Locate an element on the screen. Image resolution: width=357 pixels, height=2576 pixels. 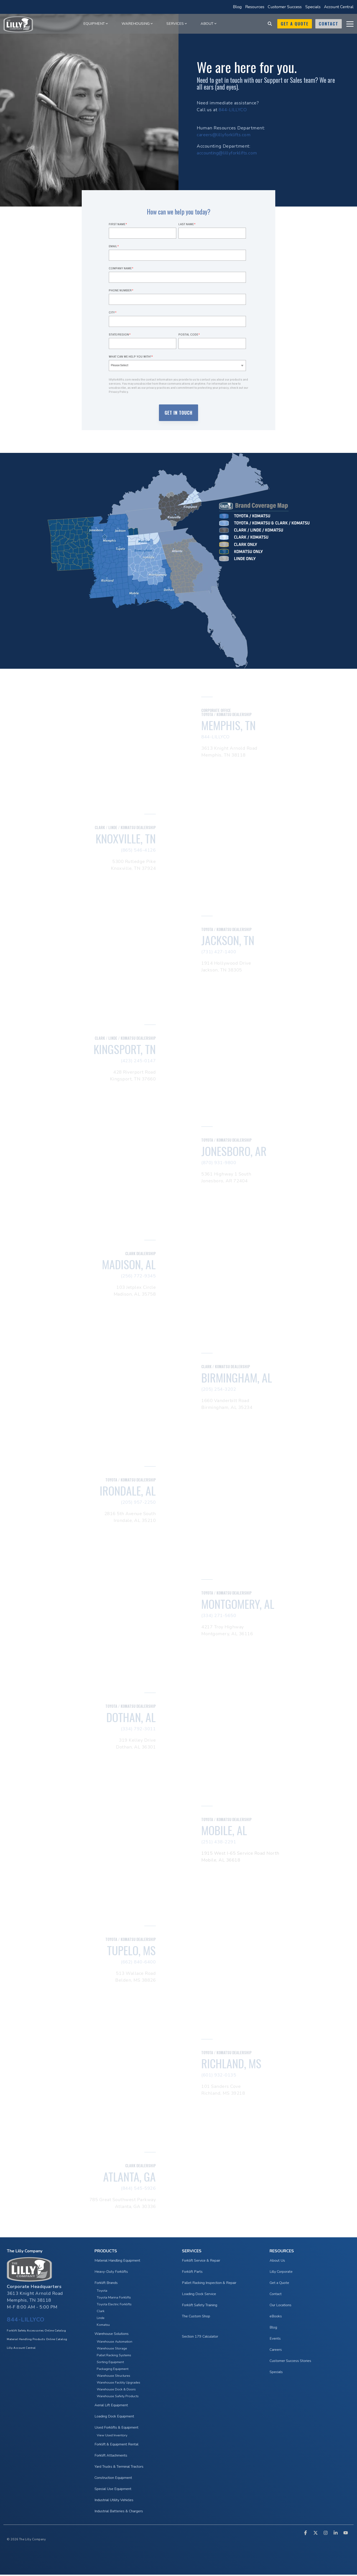
Loading Dock Service [menuitem] is located at coordinates (199, 2295).